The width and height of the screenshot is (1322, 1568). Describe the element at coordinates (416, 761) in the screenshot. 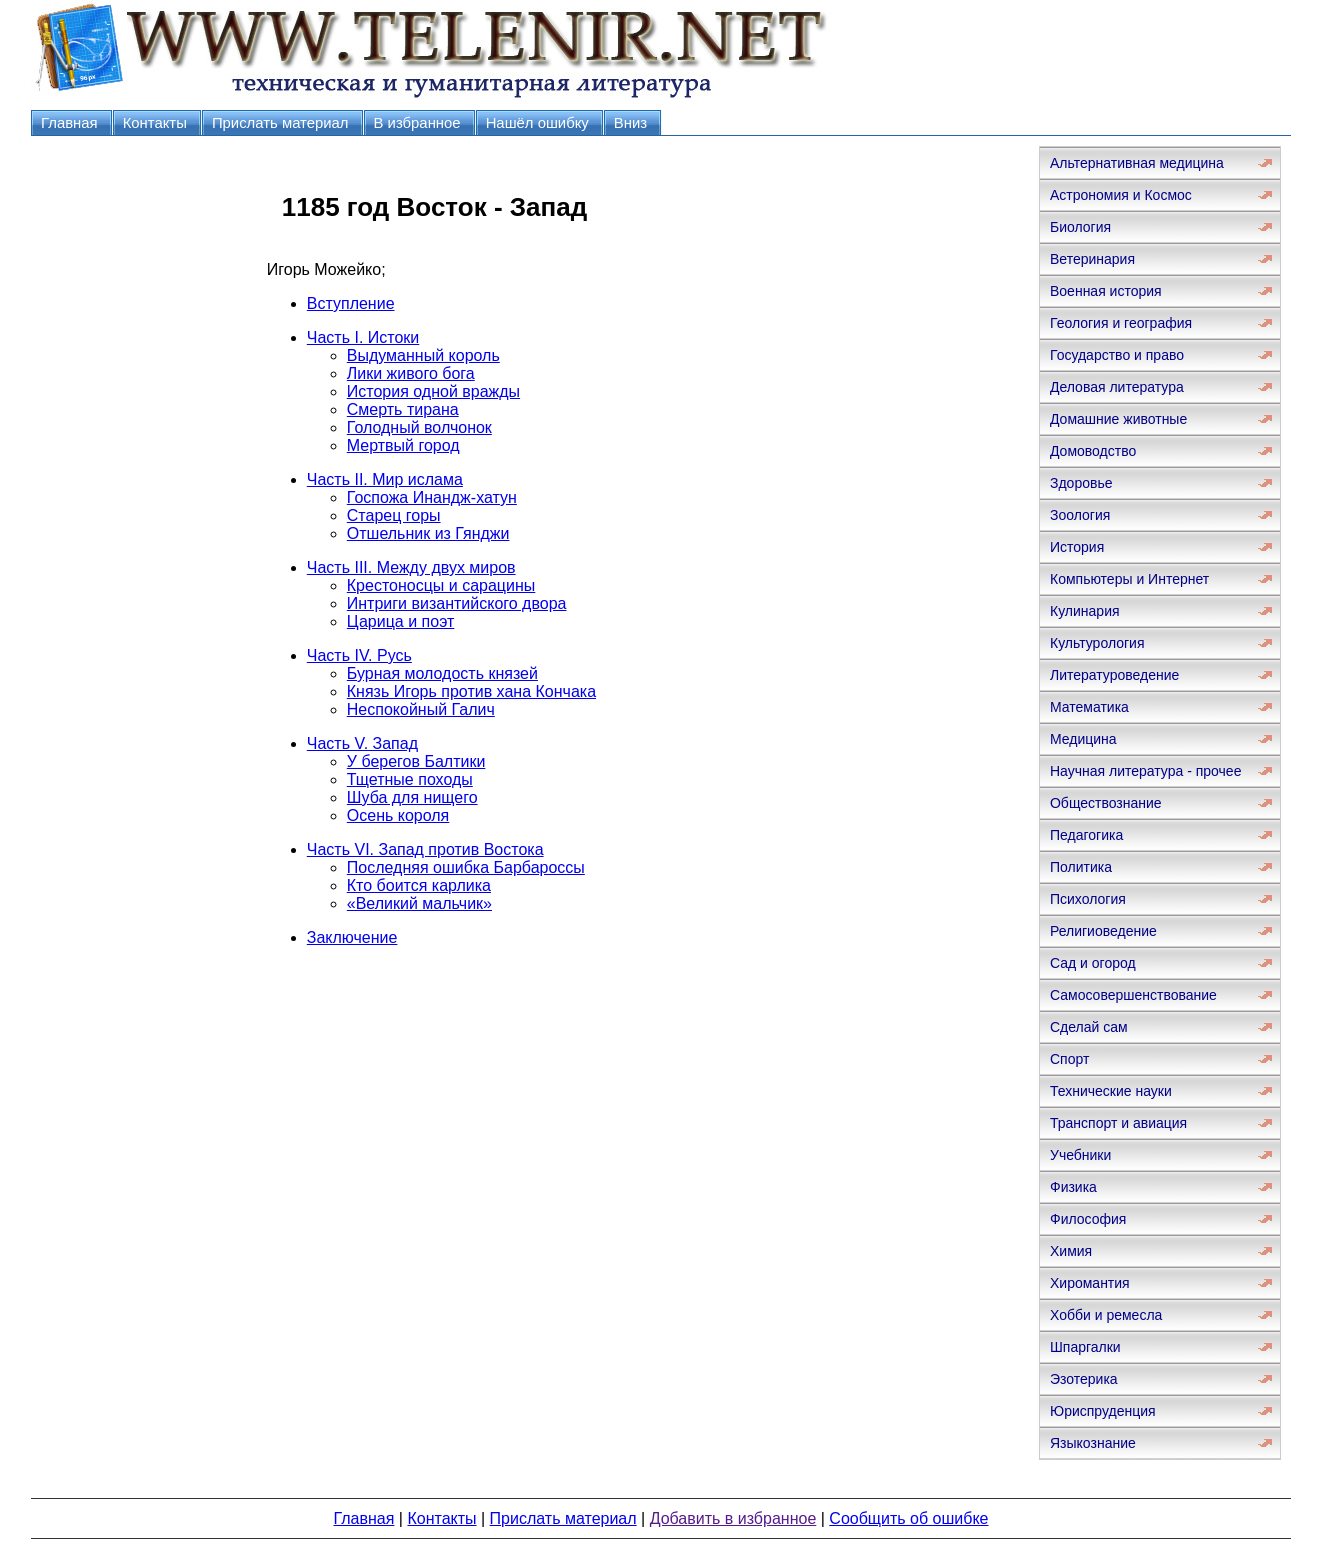

I see `У берегов Балтики` at that location.